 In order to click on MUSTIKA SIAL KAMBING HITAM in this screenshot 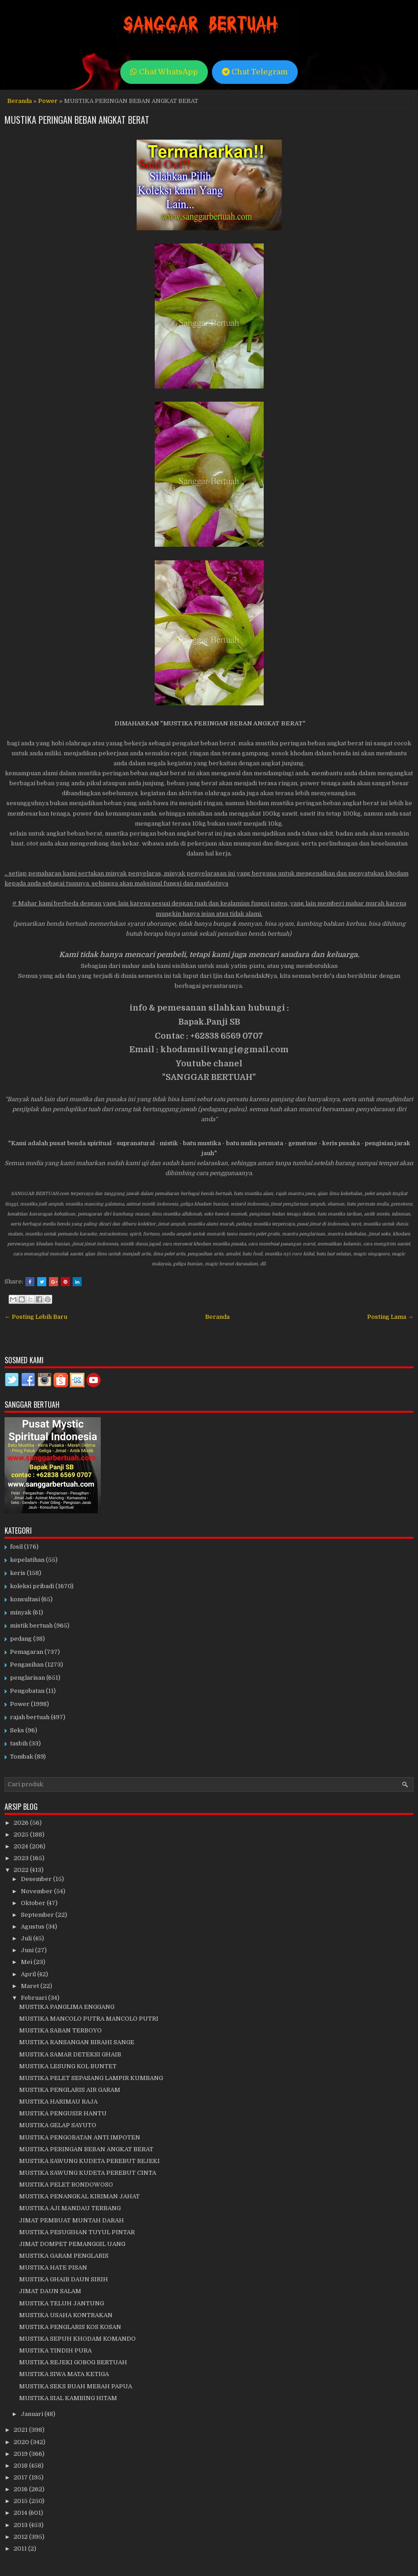, I will do `click(68, 2398)`.